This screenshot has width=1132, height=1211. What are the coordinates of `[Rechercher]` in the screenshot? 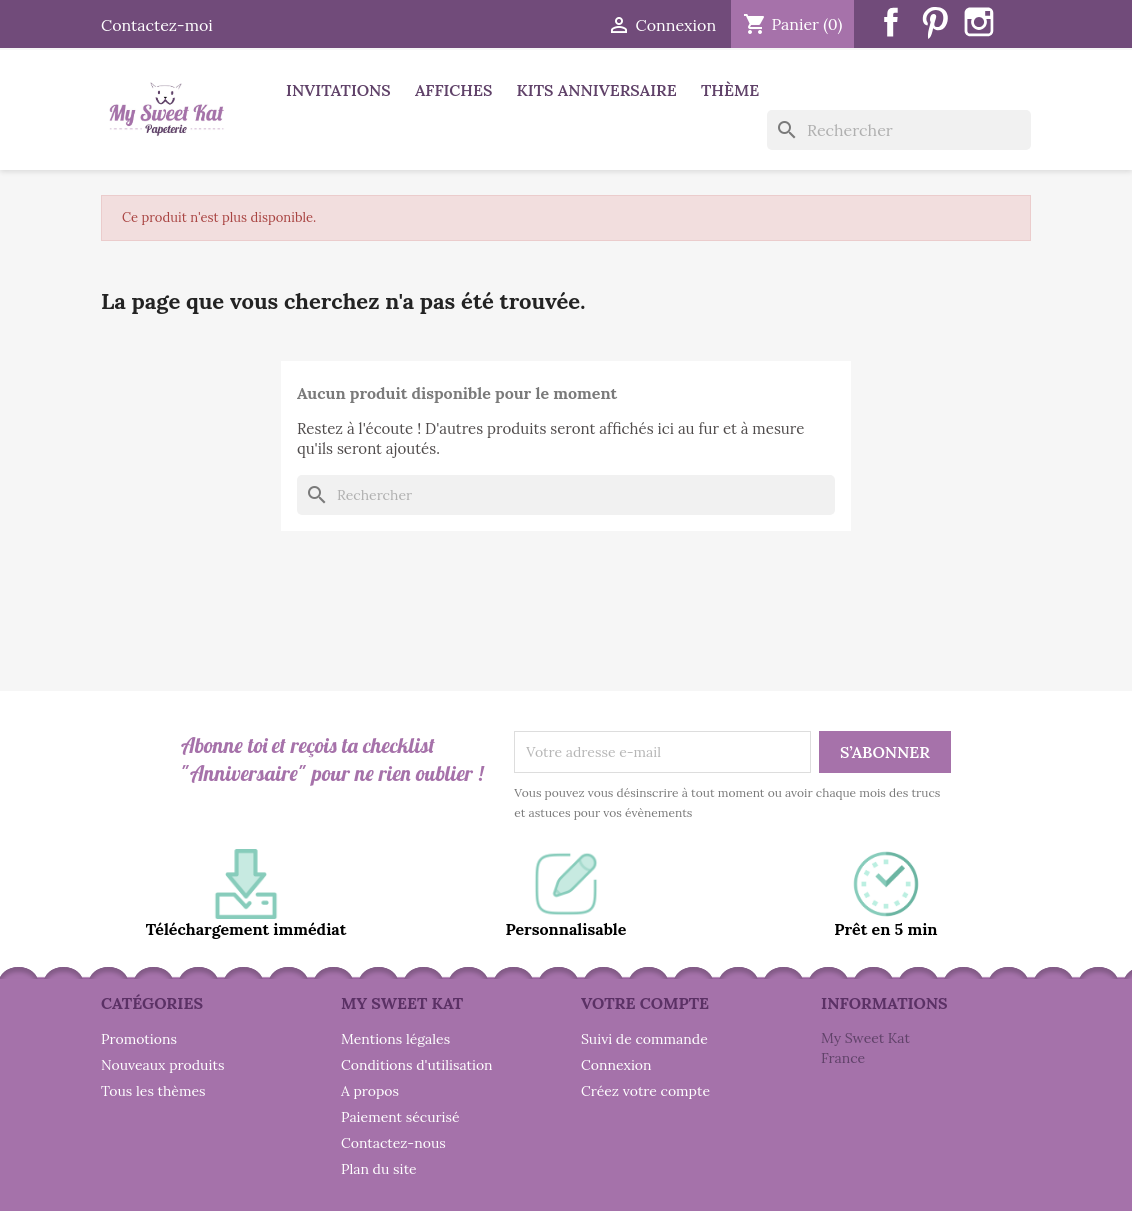 It's located at (899, 130).